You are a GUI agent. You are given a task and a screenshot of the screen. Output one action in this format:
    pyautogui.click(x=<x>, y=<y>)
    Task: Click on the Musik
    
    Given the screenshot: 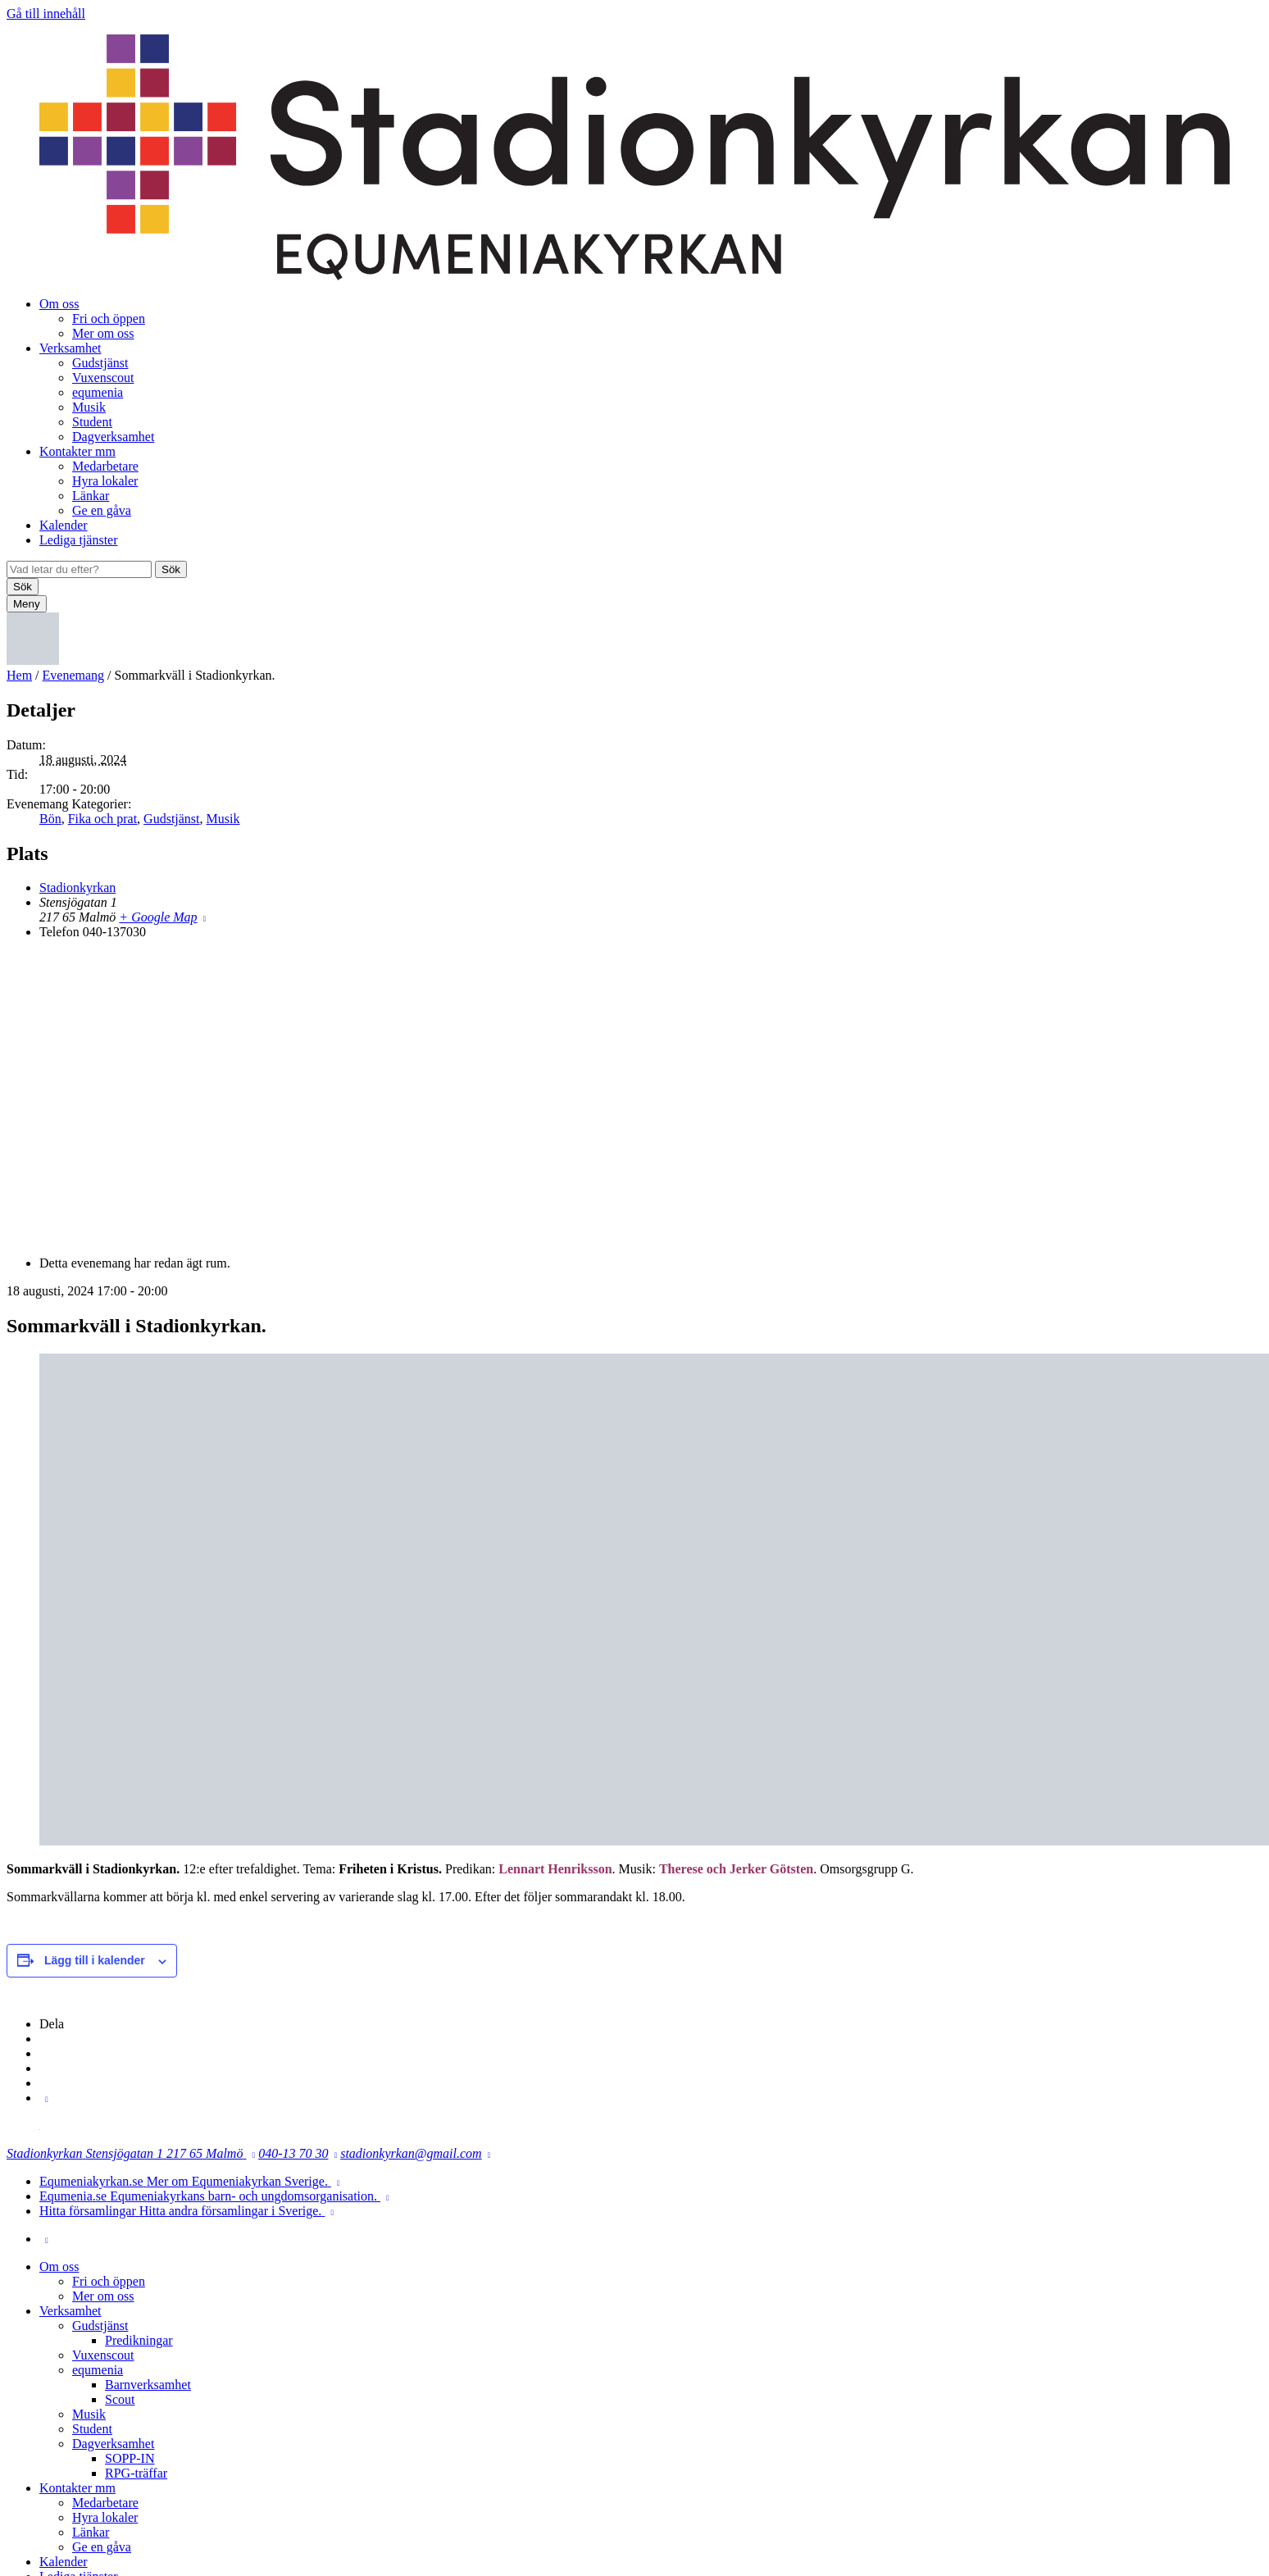 What is the action you would take?
    pyautogui.click(x=89, y=407)
    